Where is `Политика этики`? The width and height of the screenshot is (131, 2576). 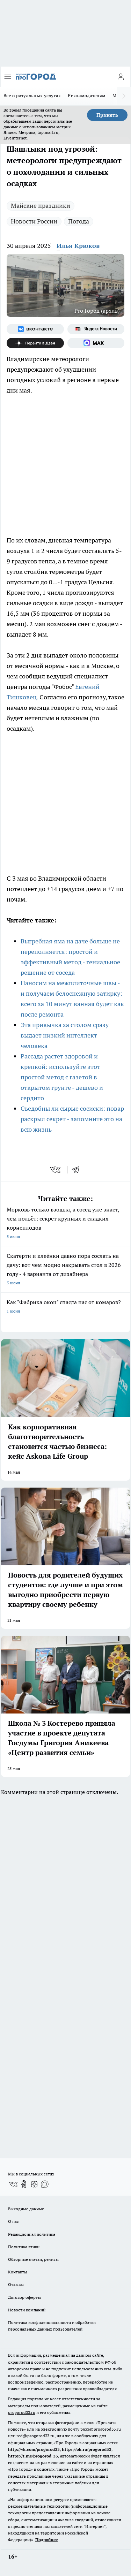
Политика этики is located at coordinates (23, 2246).